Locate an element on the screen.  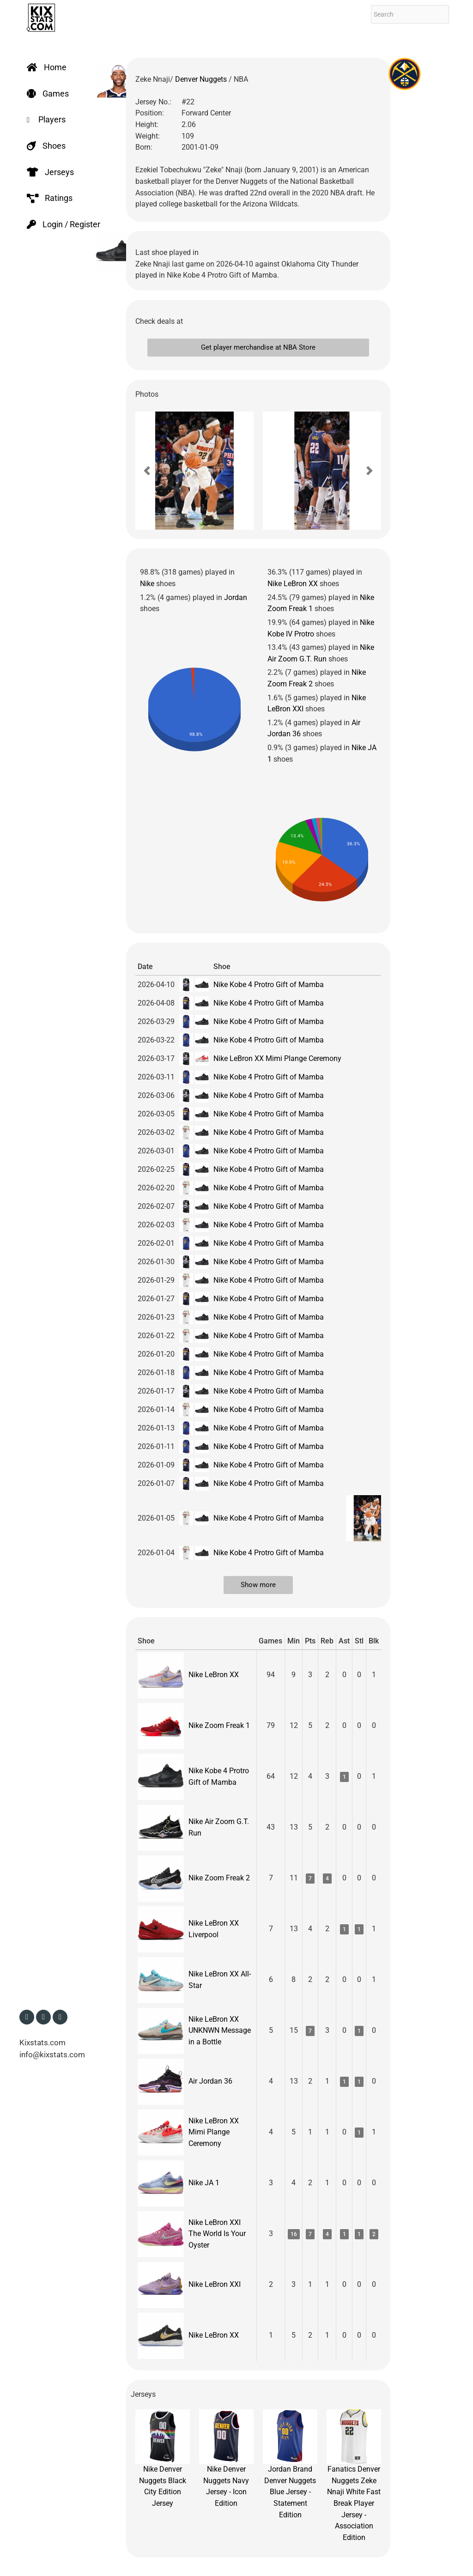
Fanatics Denver Nuggets Zeke Nnaji White Fast Break Player Jersey - Association Edition is located at coordinates (354, 2475).